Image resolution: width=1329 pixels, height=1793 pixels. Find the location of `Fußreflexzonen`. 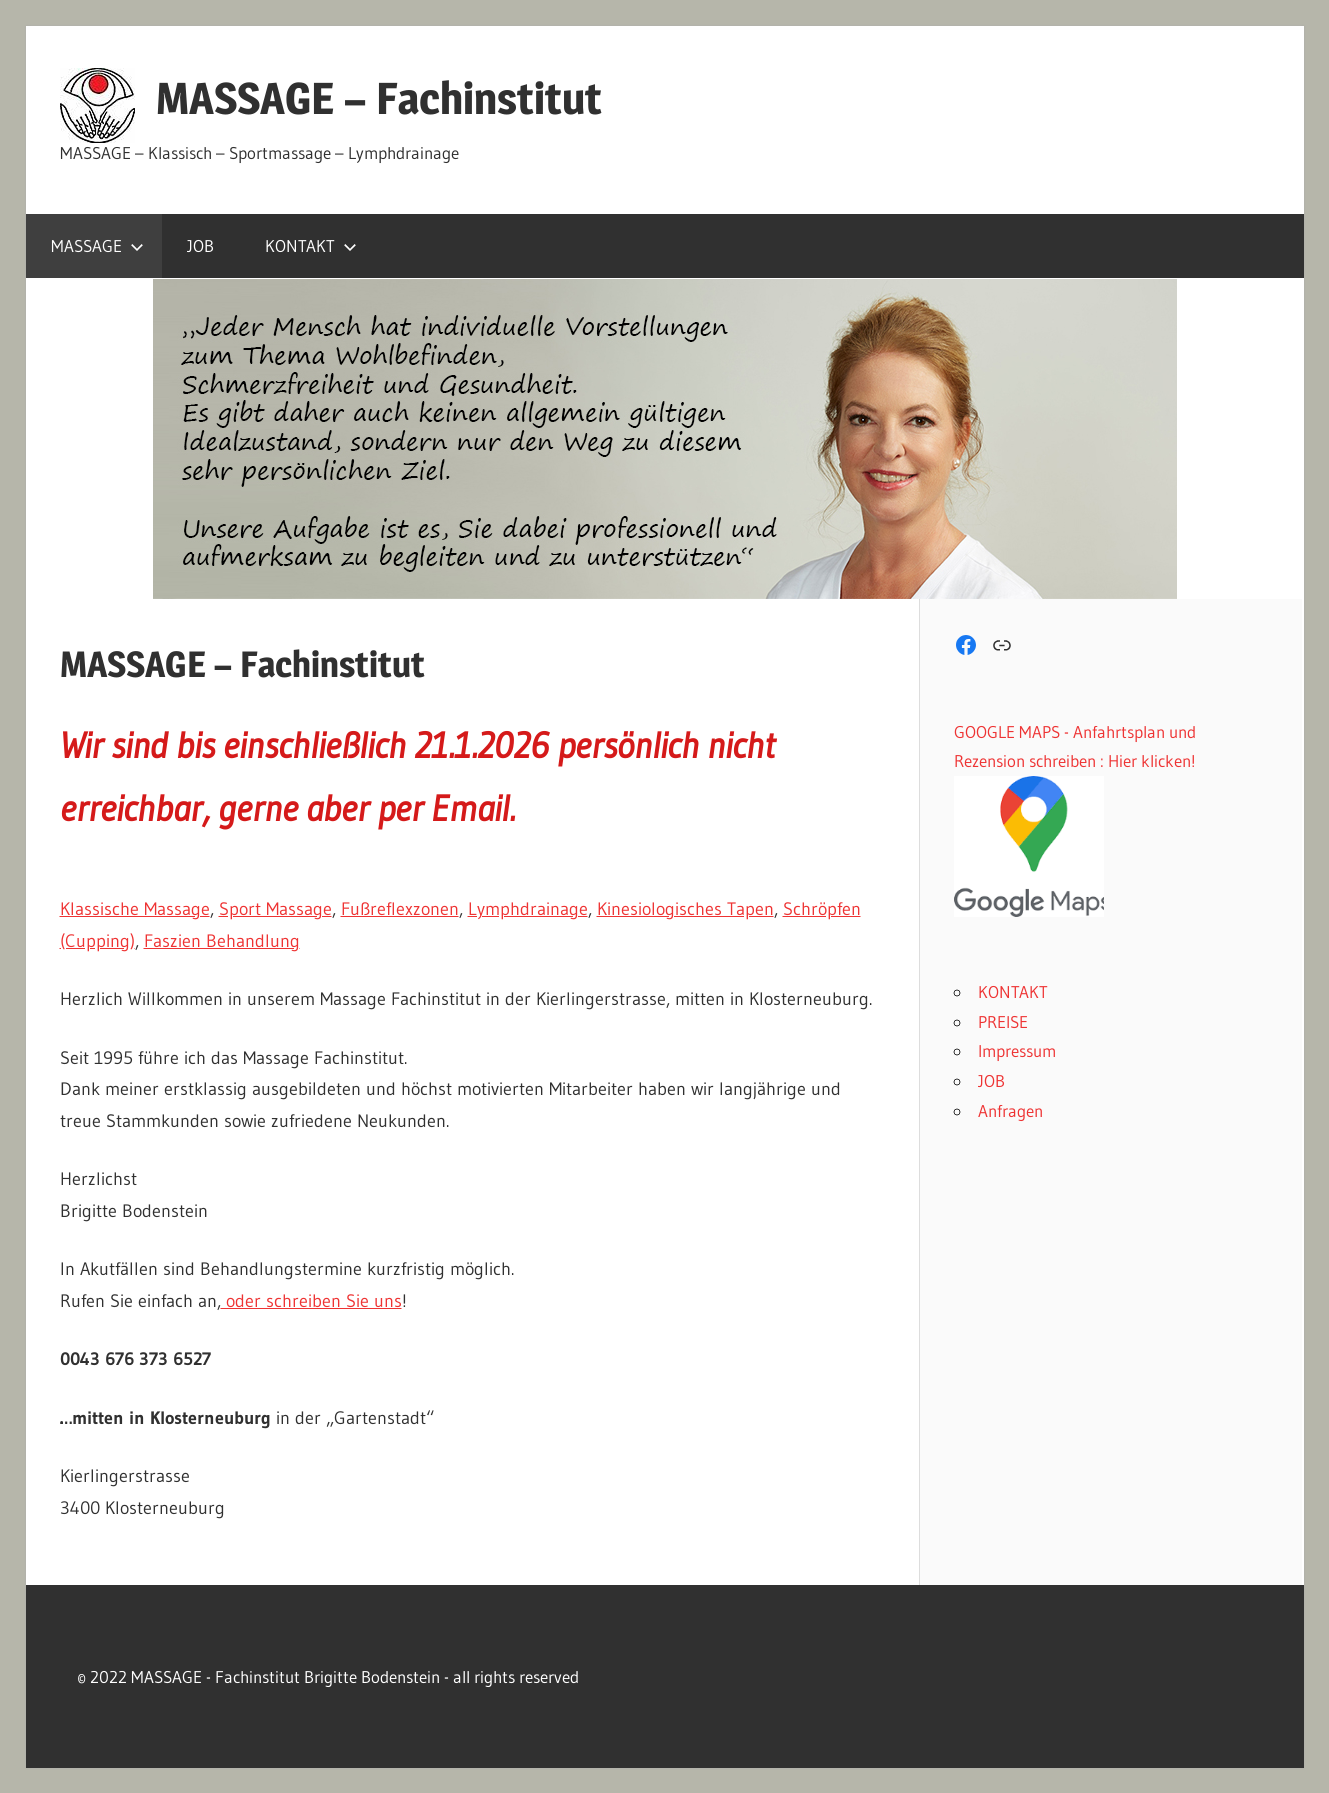

Fußreflexzonen is located at coordinates (400, 909).